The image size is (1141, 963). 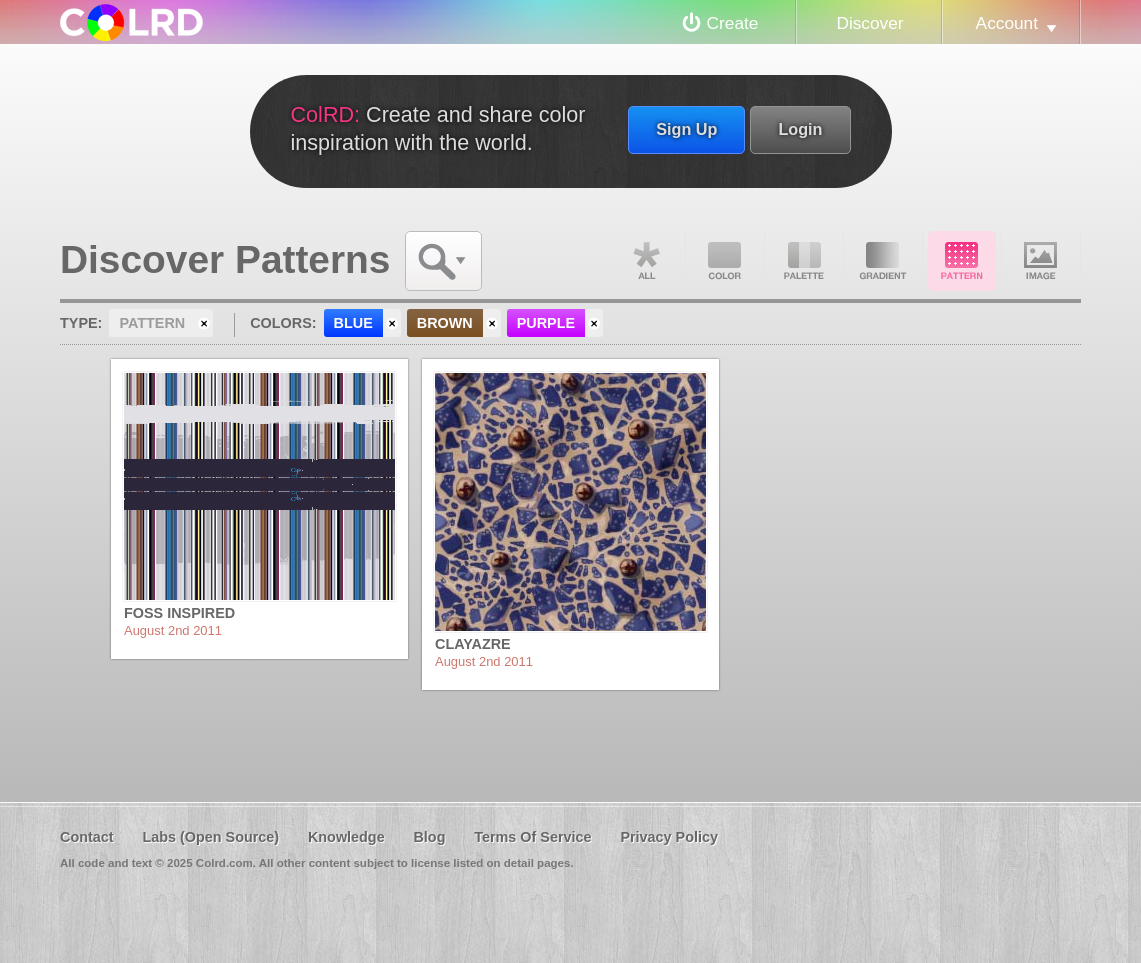 I want to click on Login, so click(x=800, y=129).